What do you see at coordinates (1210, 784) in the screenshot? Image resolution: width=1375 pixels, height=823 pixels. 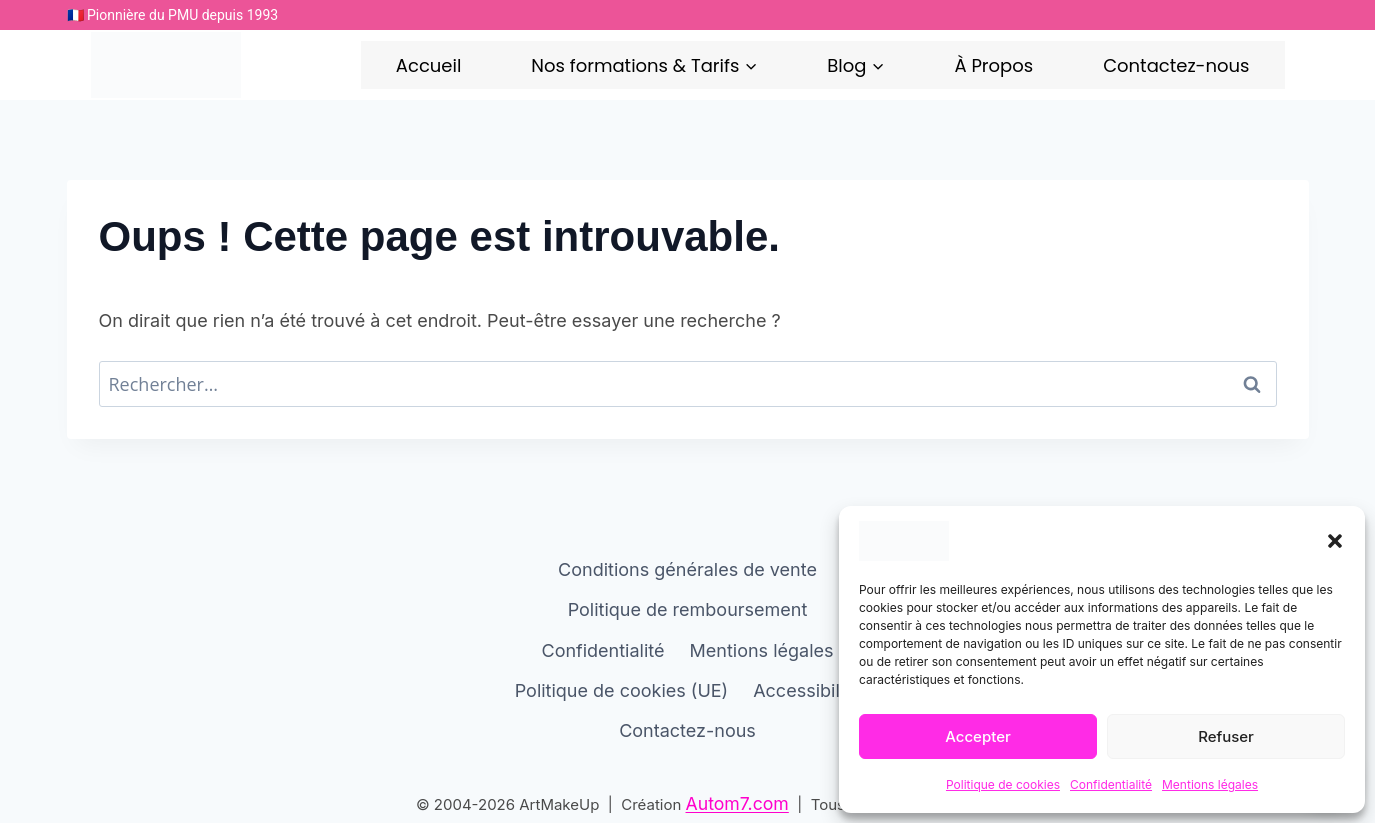 I see `Mentions légales` at bounding box center [1210, 784].